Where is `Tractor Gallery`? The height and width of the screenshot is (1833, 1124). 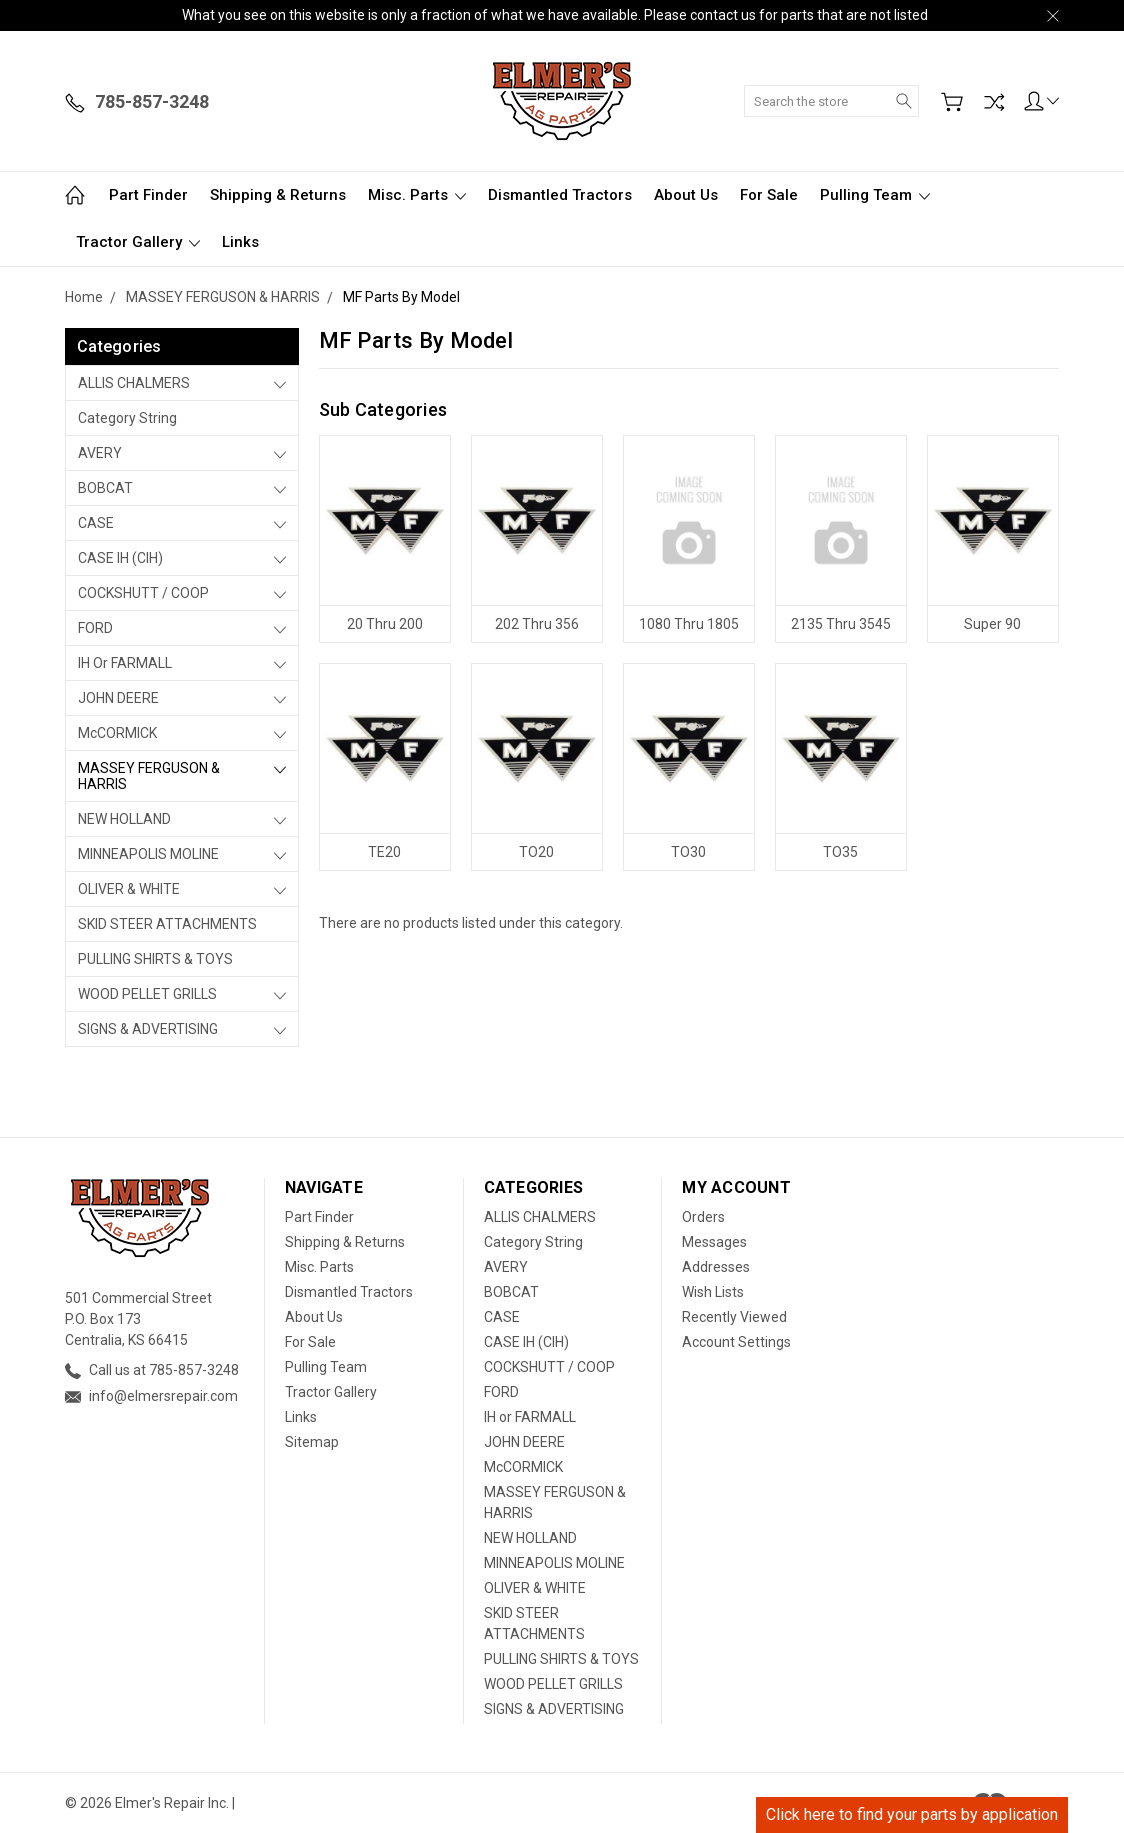 Tractor Gallery is located at coordinates (138, 242).